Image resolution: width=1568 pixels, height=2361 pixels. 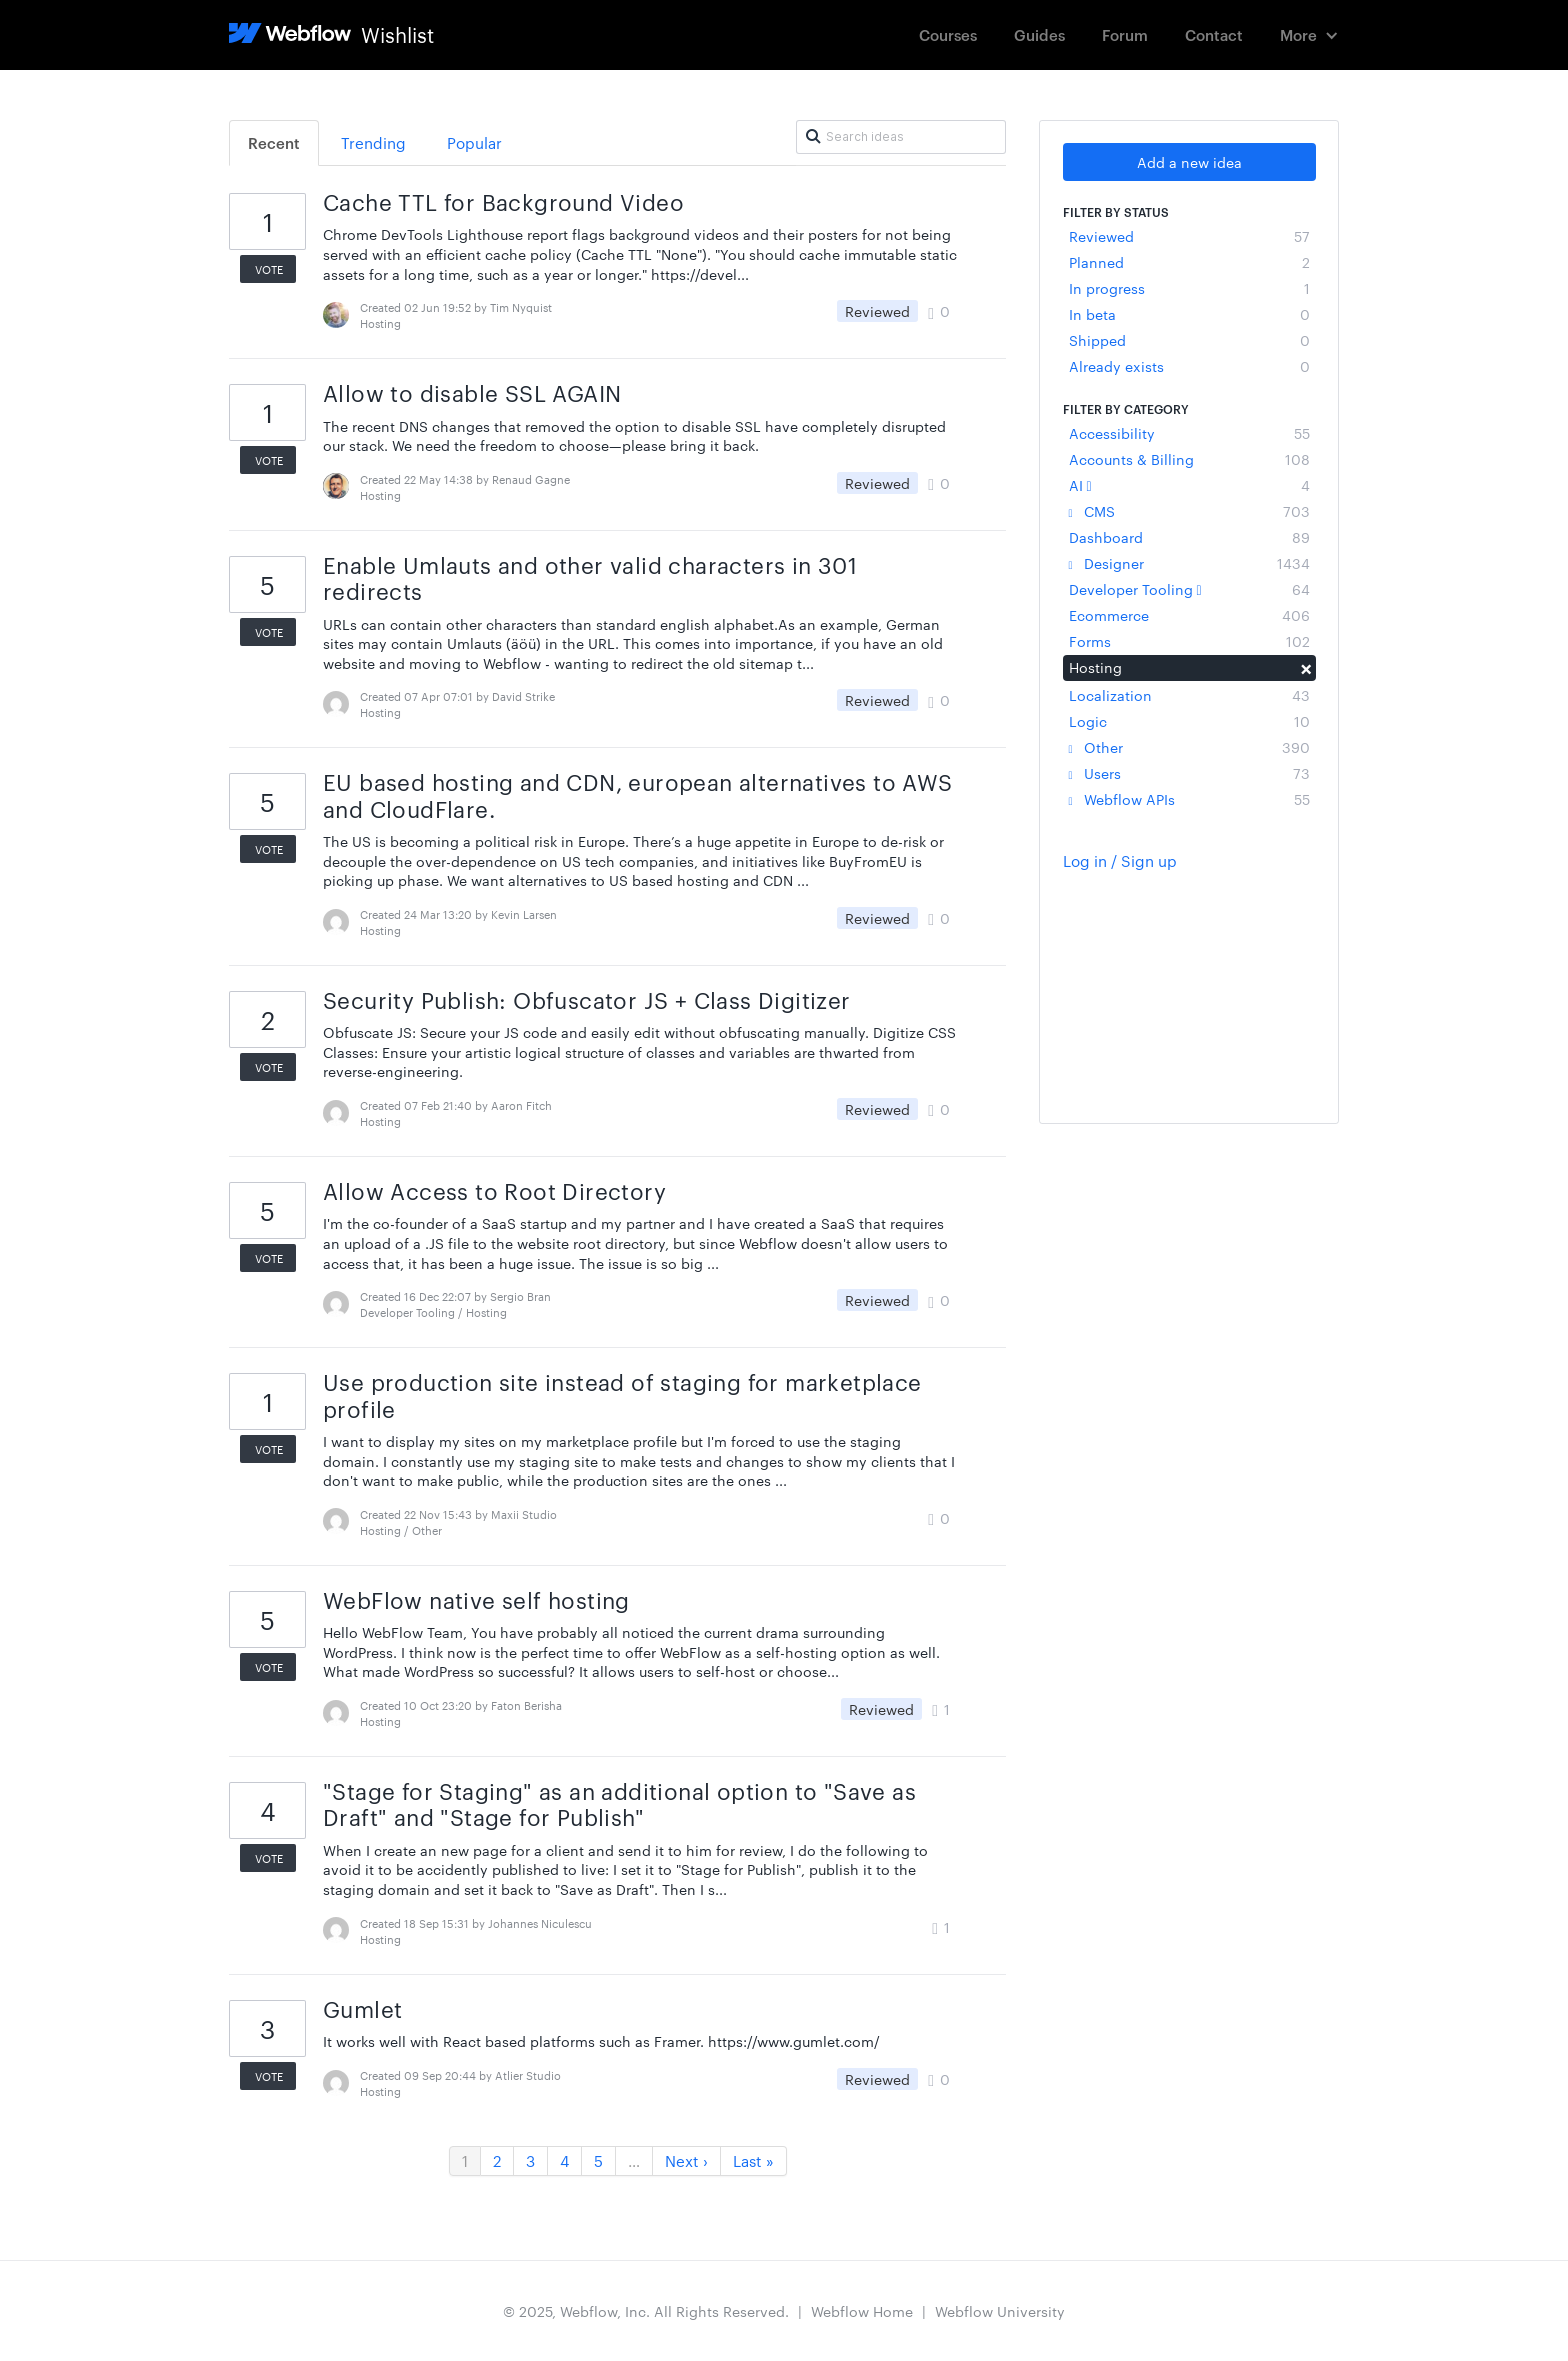 What do you see at coordinates (1189, 262) in the screenshot?
I see `Planned` at bounding box center [1189, 262].